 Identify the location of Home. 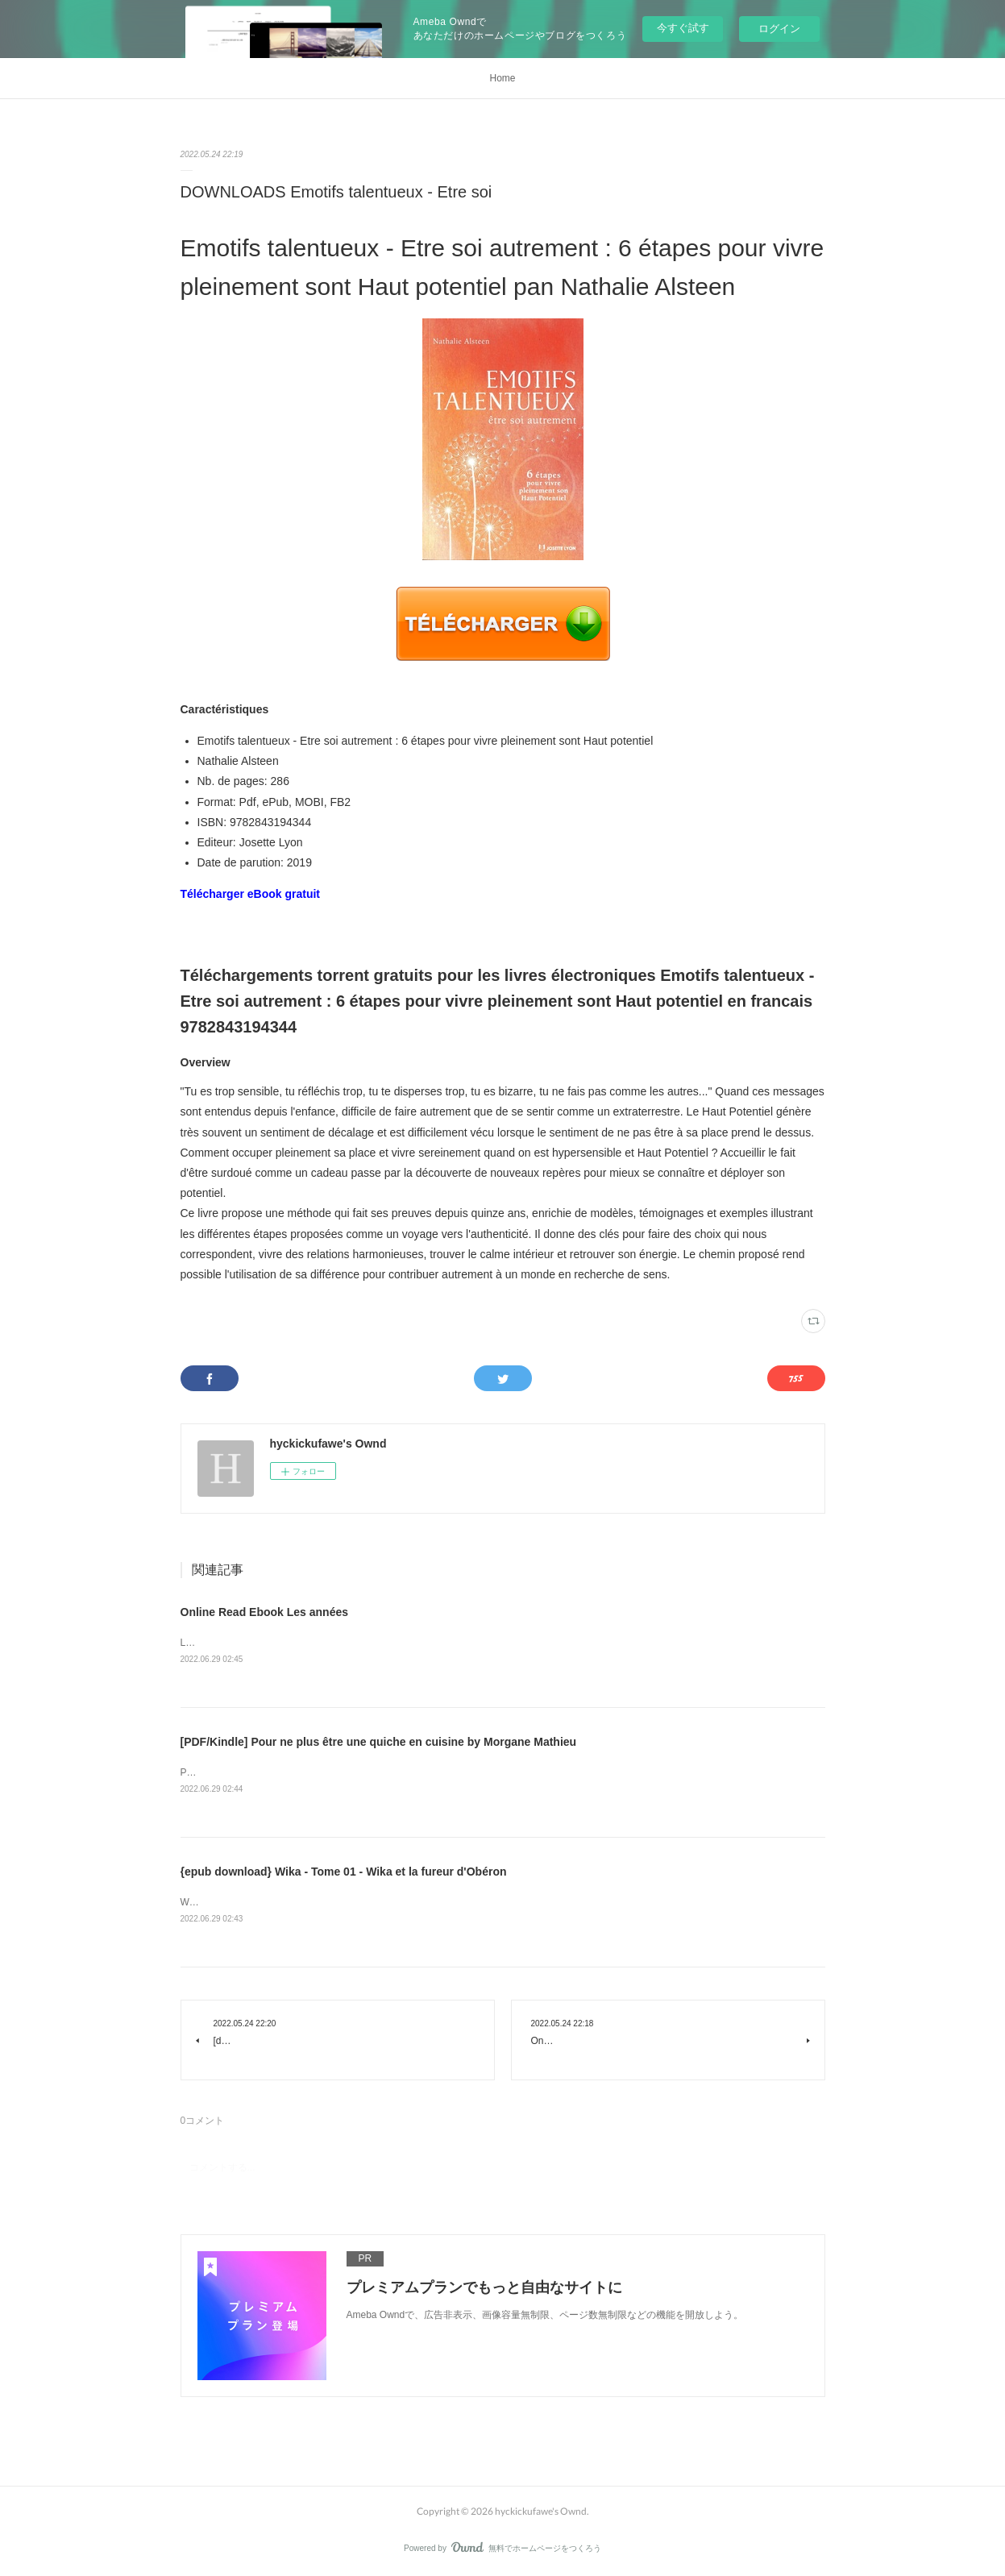
(502, 78).